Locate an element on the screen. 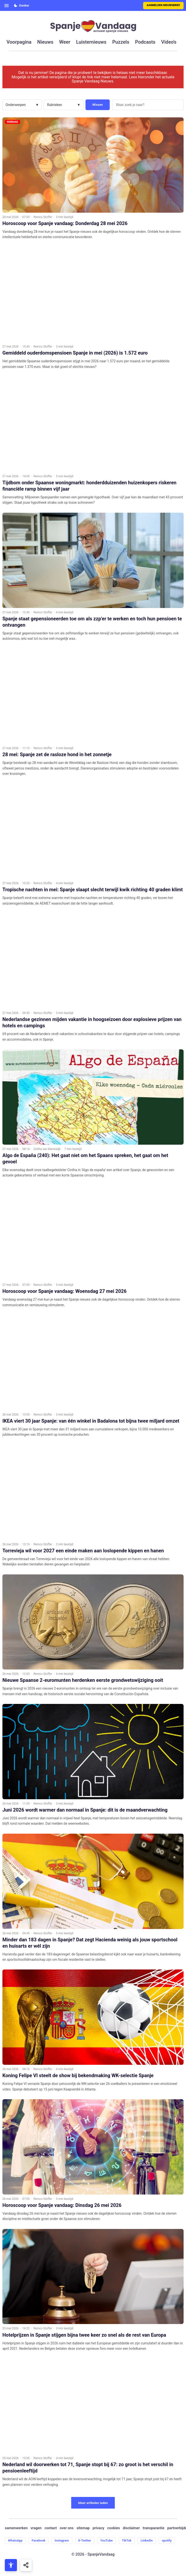 This screenshot has width=186, height=2576. transparantie is located at coordinates (153, 2528).